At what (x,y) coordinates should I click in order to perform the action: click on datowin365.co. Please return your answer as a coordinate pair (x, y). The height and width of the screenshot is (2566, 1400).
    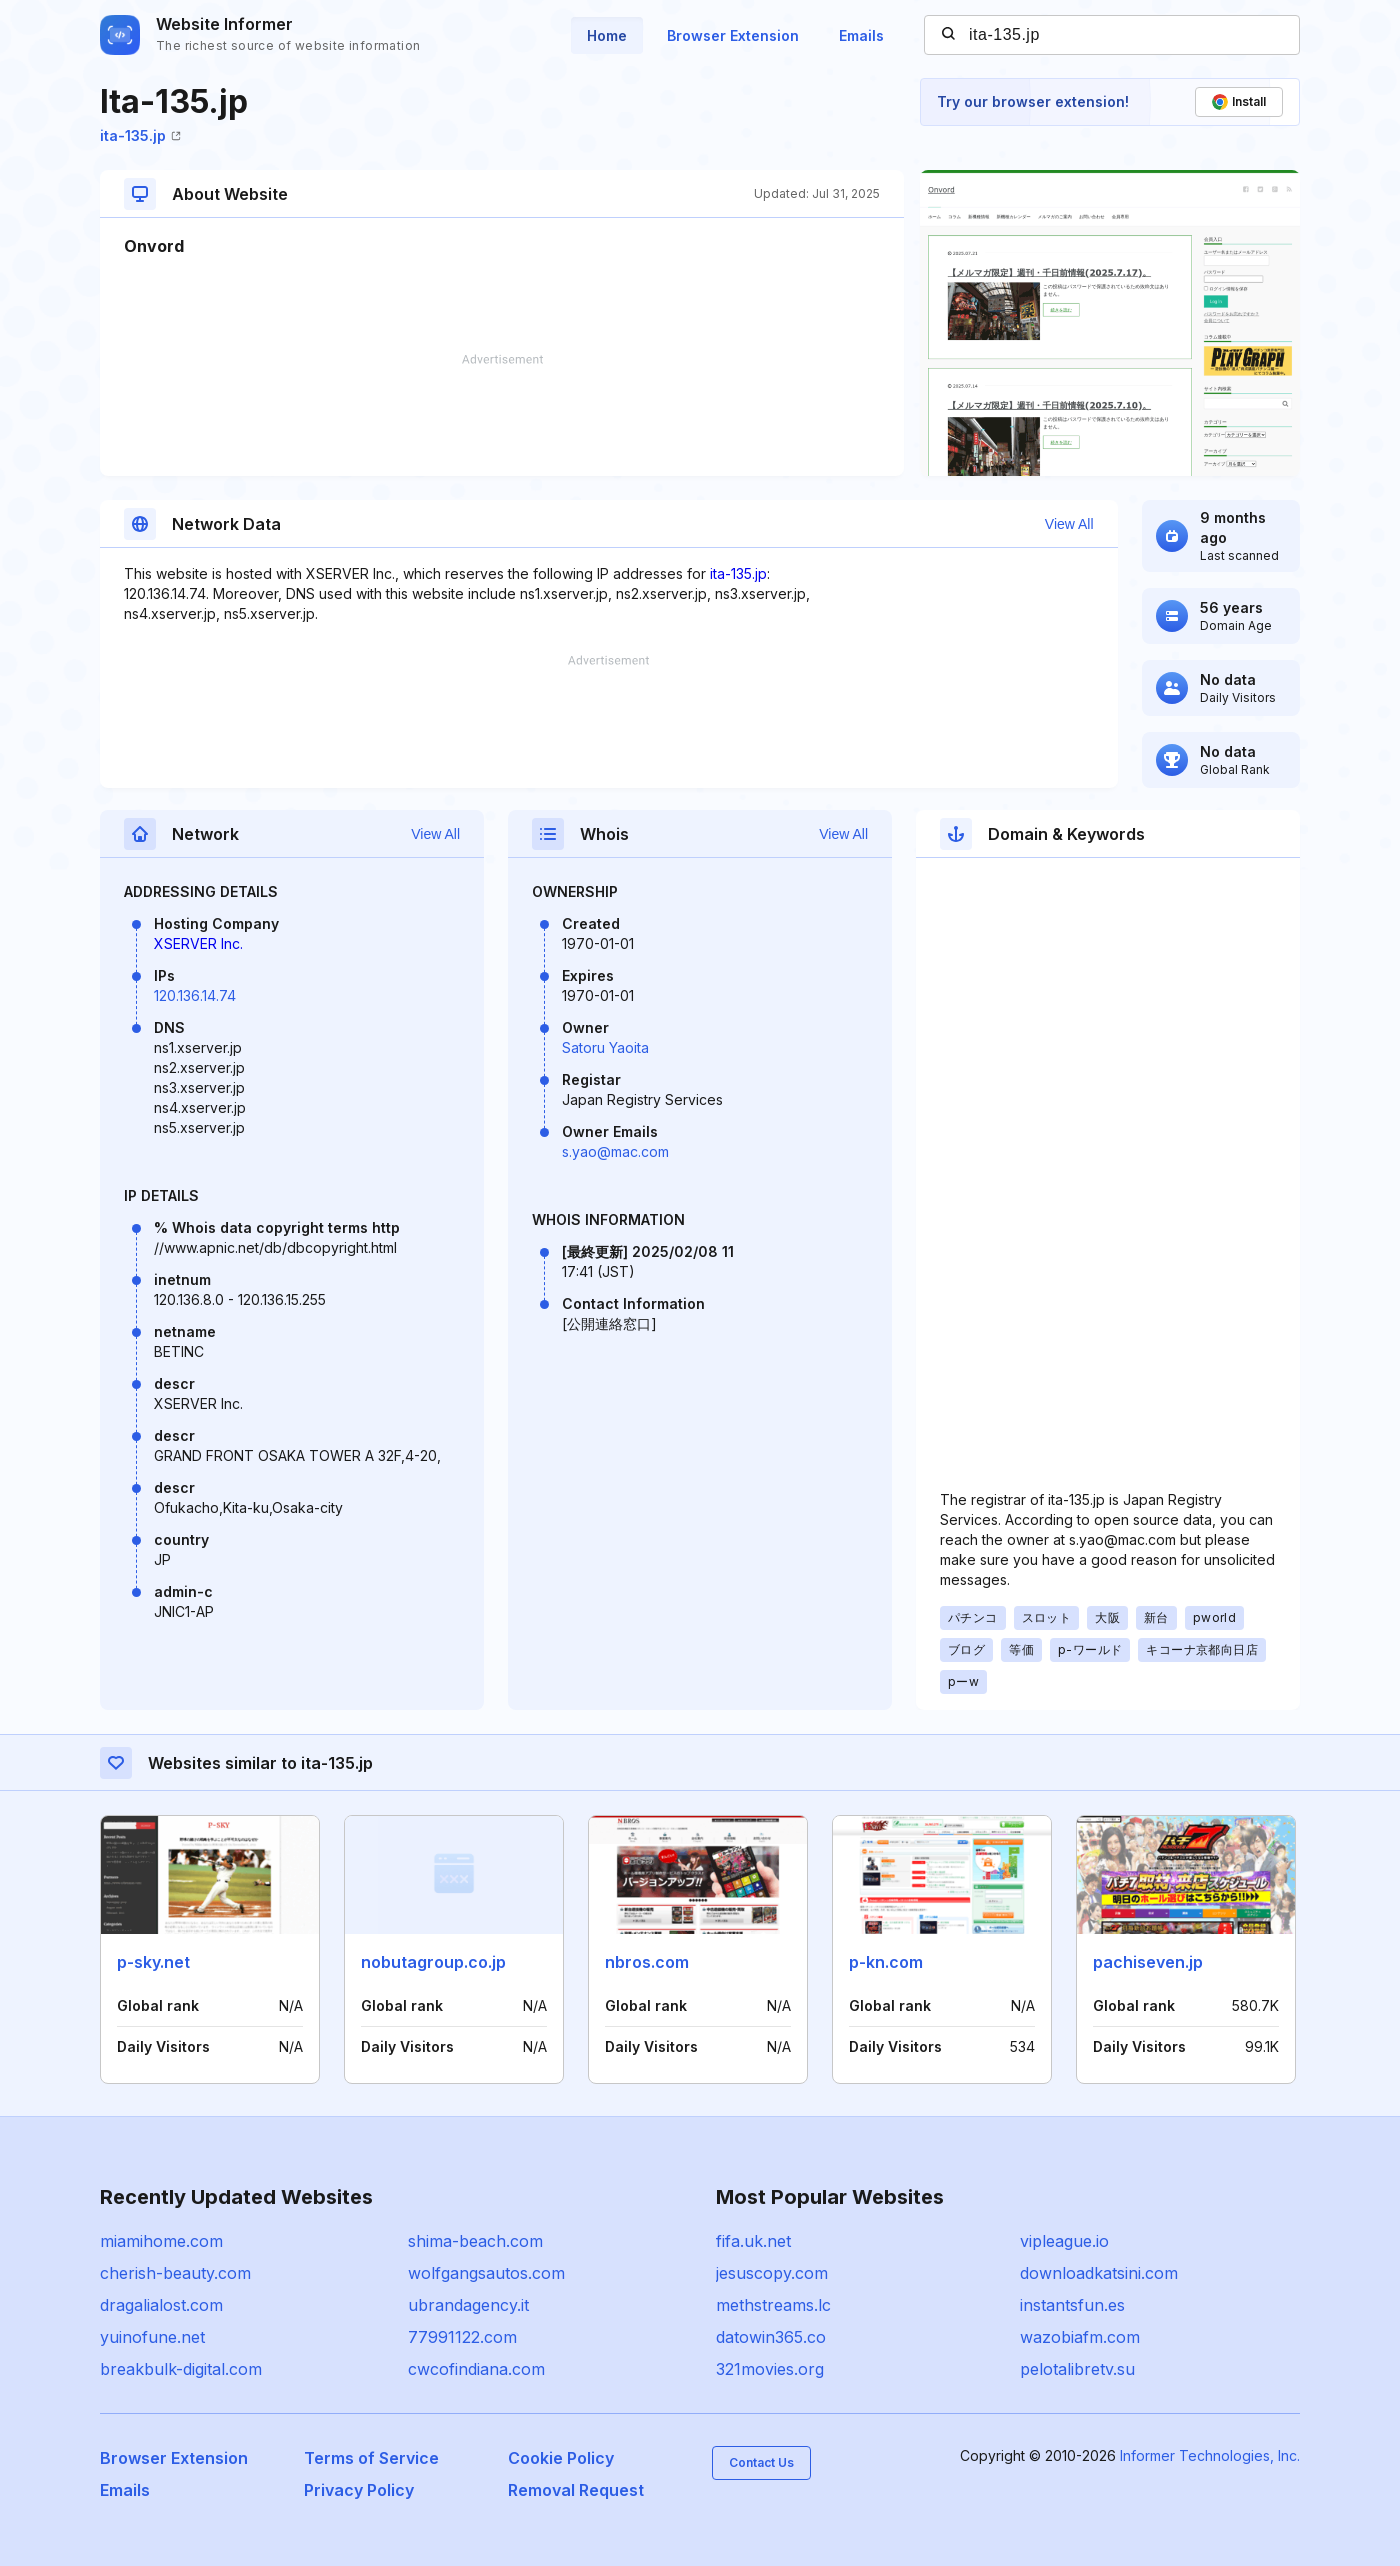
    Looking at the image, I should click on (771, 2337).